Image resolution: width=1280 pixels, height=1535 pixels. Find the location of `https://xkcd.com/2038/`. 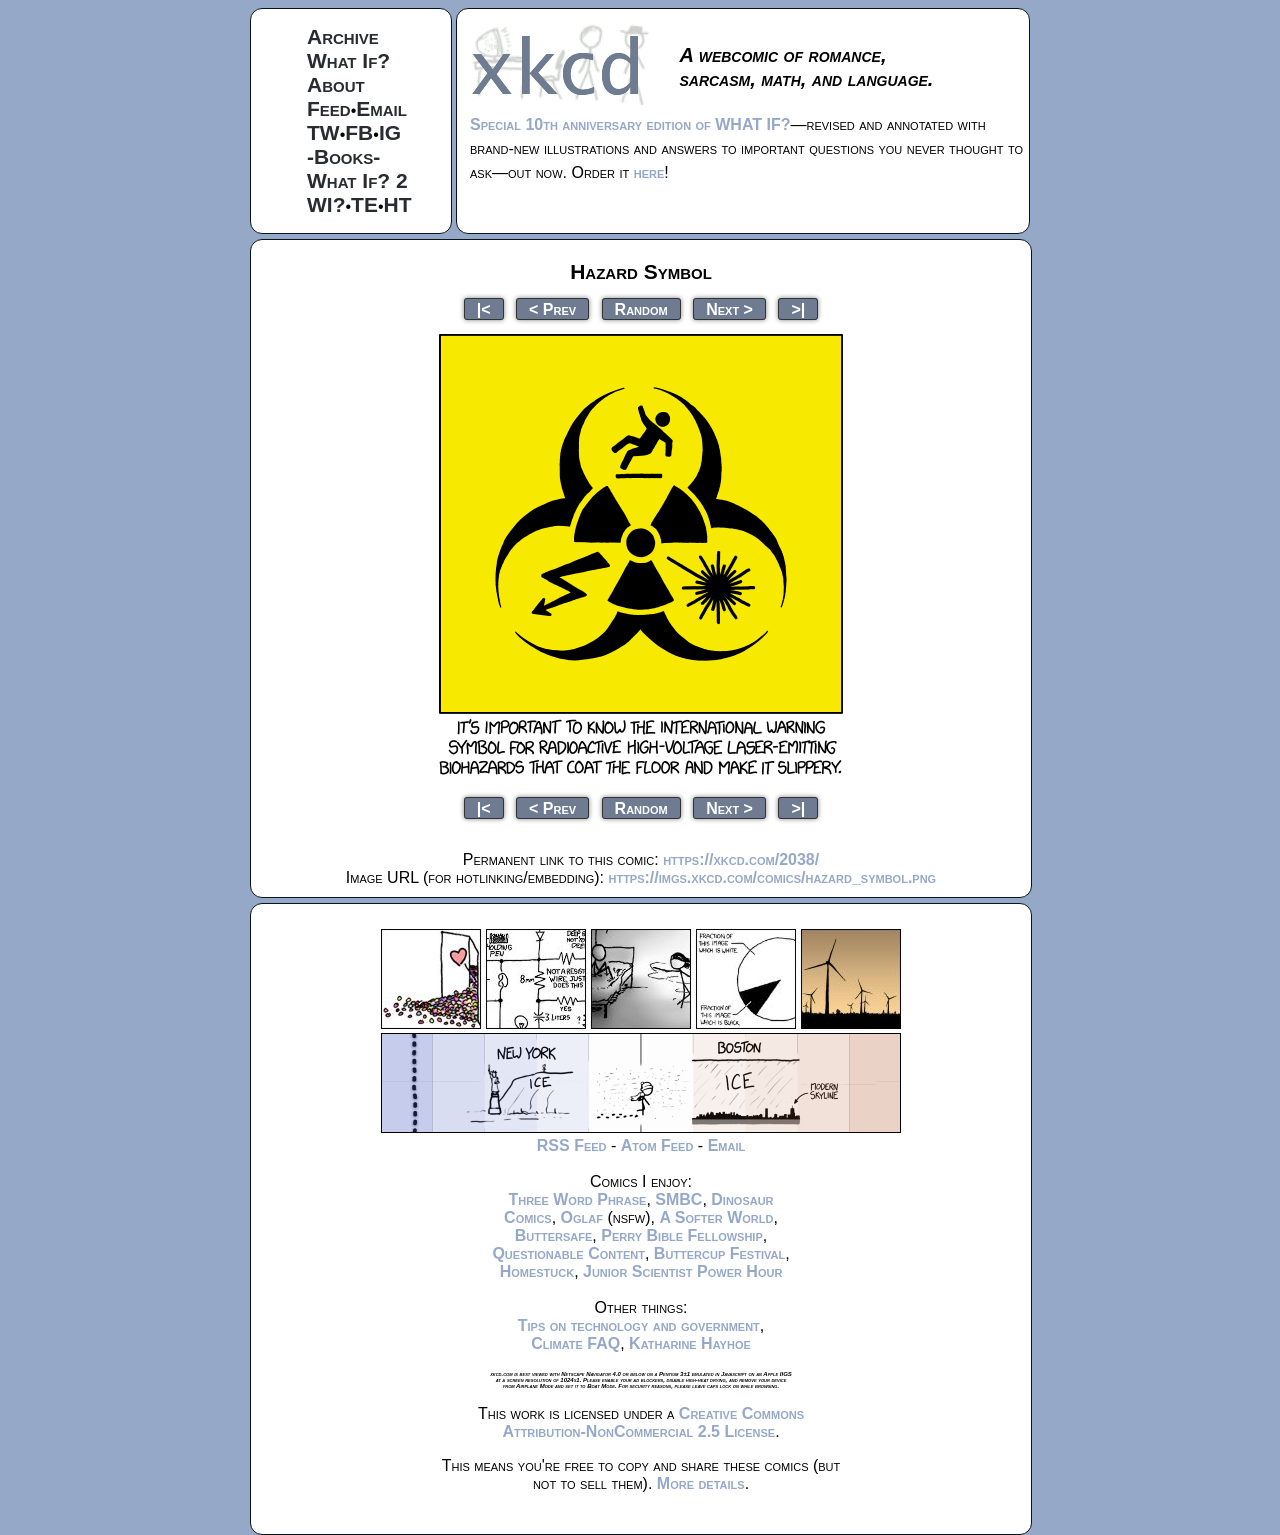

https://xkcd.com/2038/ is located at coordinates (741, 859).